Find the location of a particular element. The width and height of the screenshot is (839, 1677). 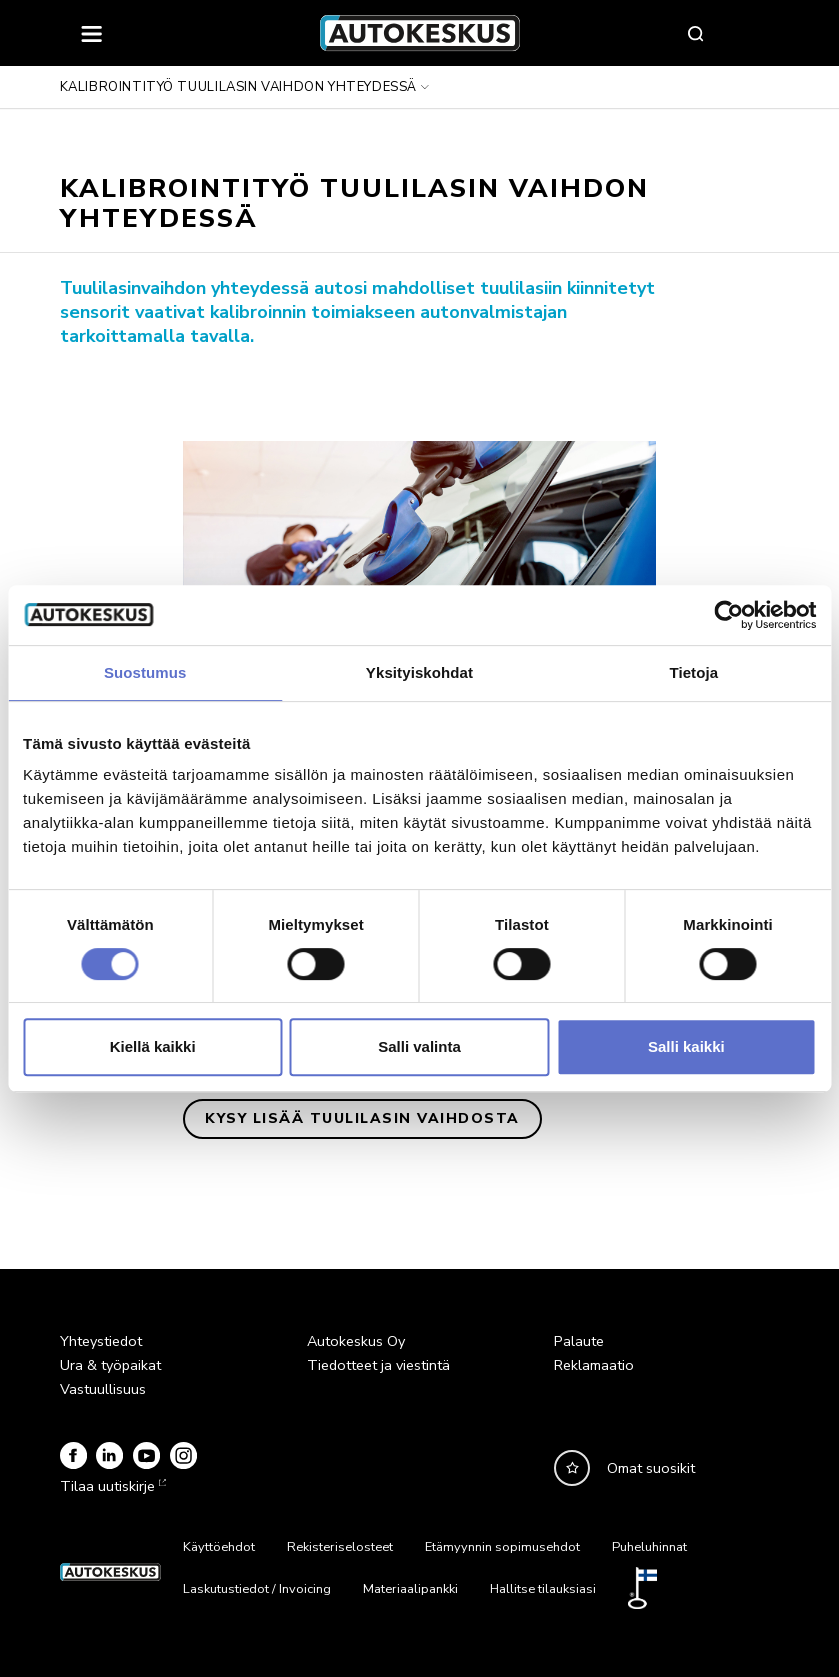

Yksityiskohdat [tab] is located at coordinates (419, 672).